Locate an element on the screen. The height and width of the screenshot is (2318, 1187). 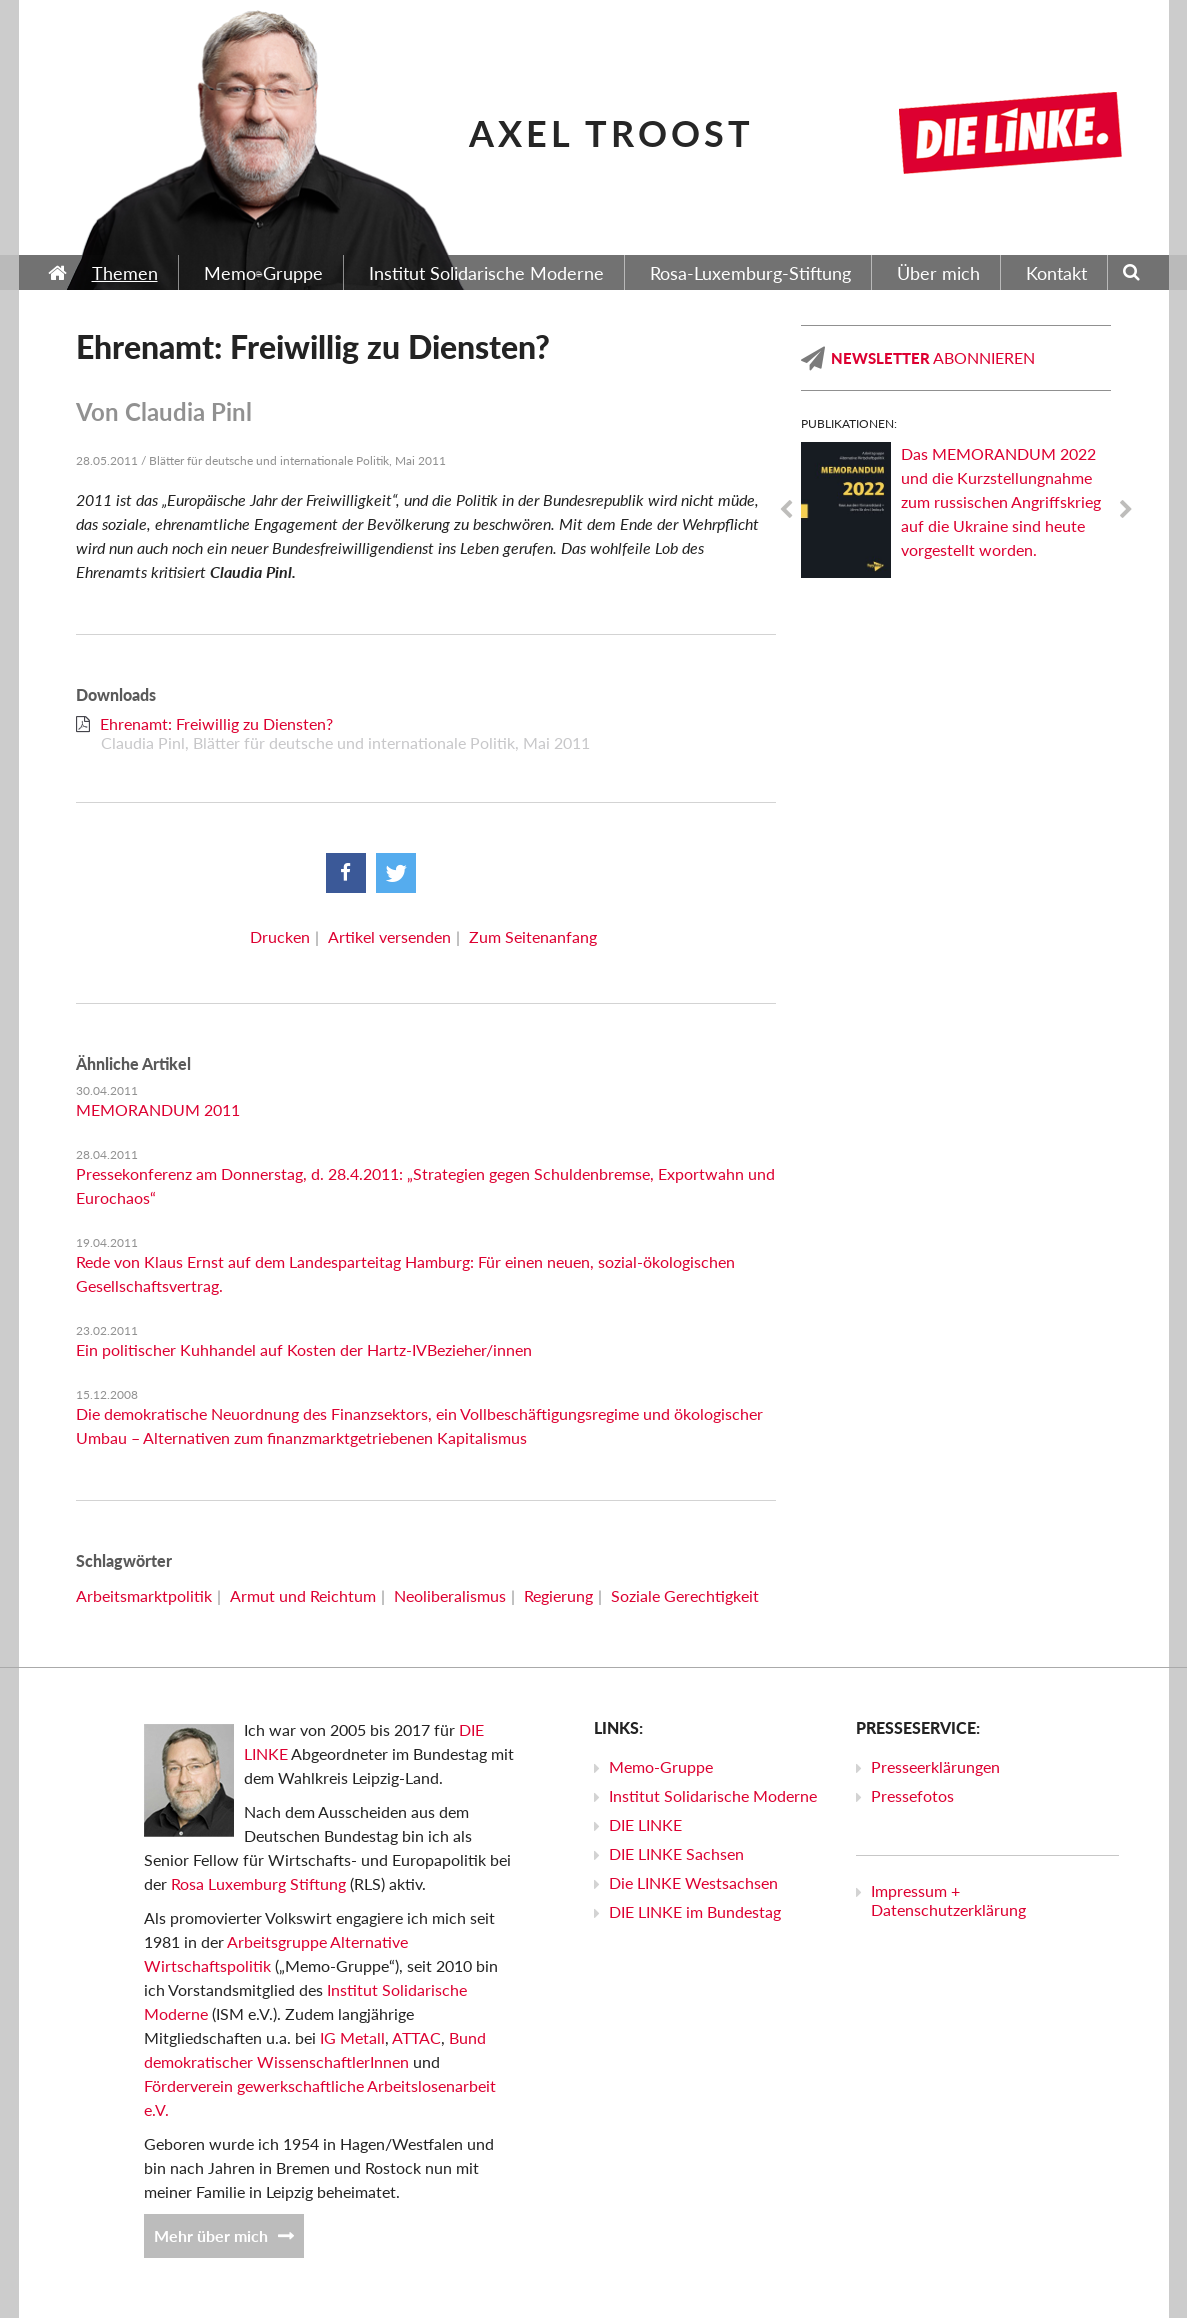
Arbeitsmarktpolitik is located at coordinates (144, 1595).